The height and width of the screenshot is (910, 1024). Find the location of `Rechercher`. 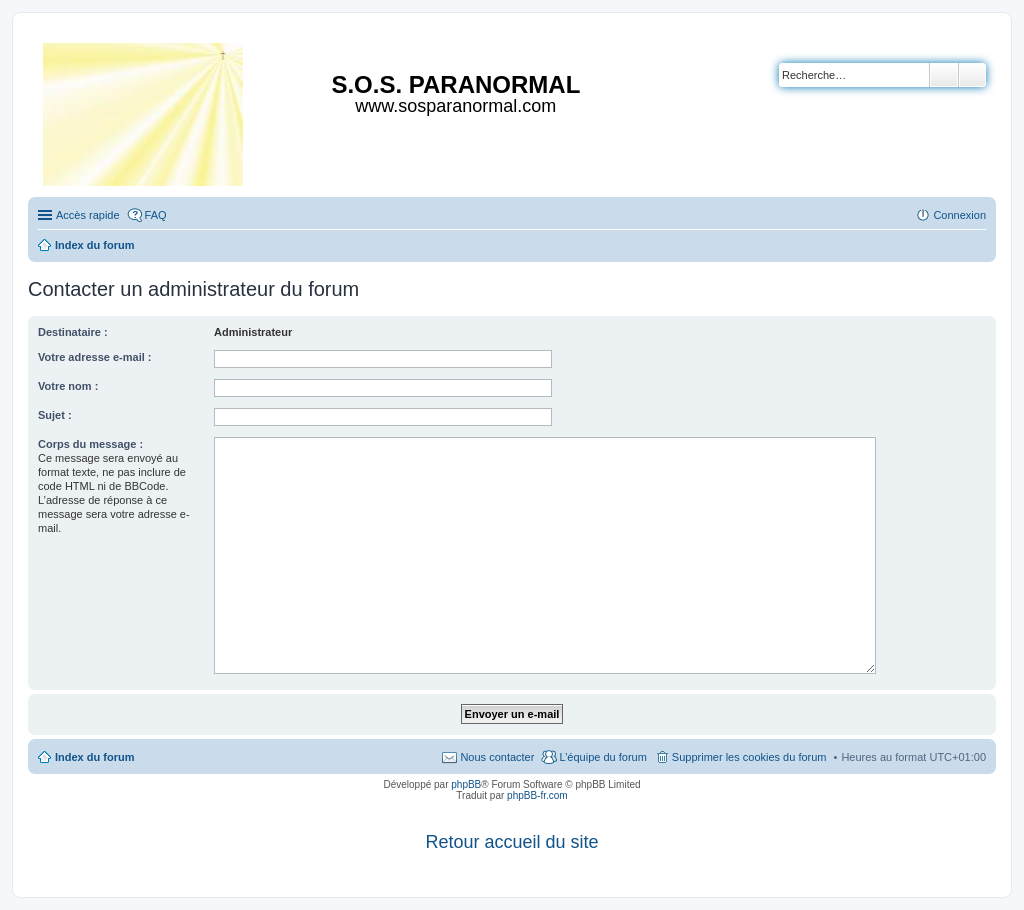

Rechercher is located at coordinates (944, 75).